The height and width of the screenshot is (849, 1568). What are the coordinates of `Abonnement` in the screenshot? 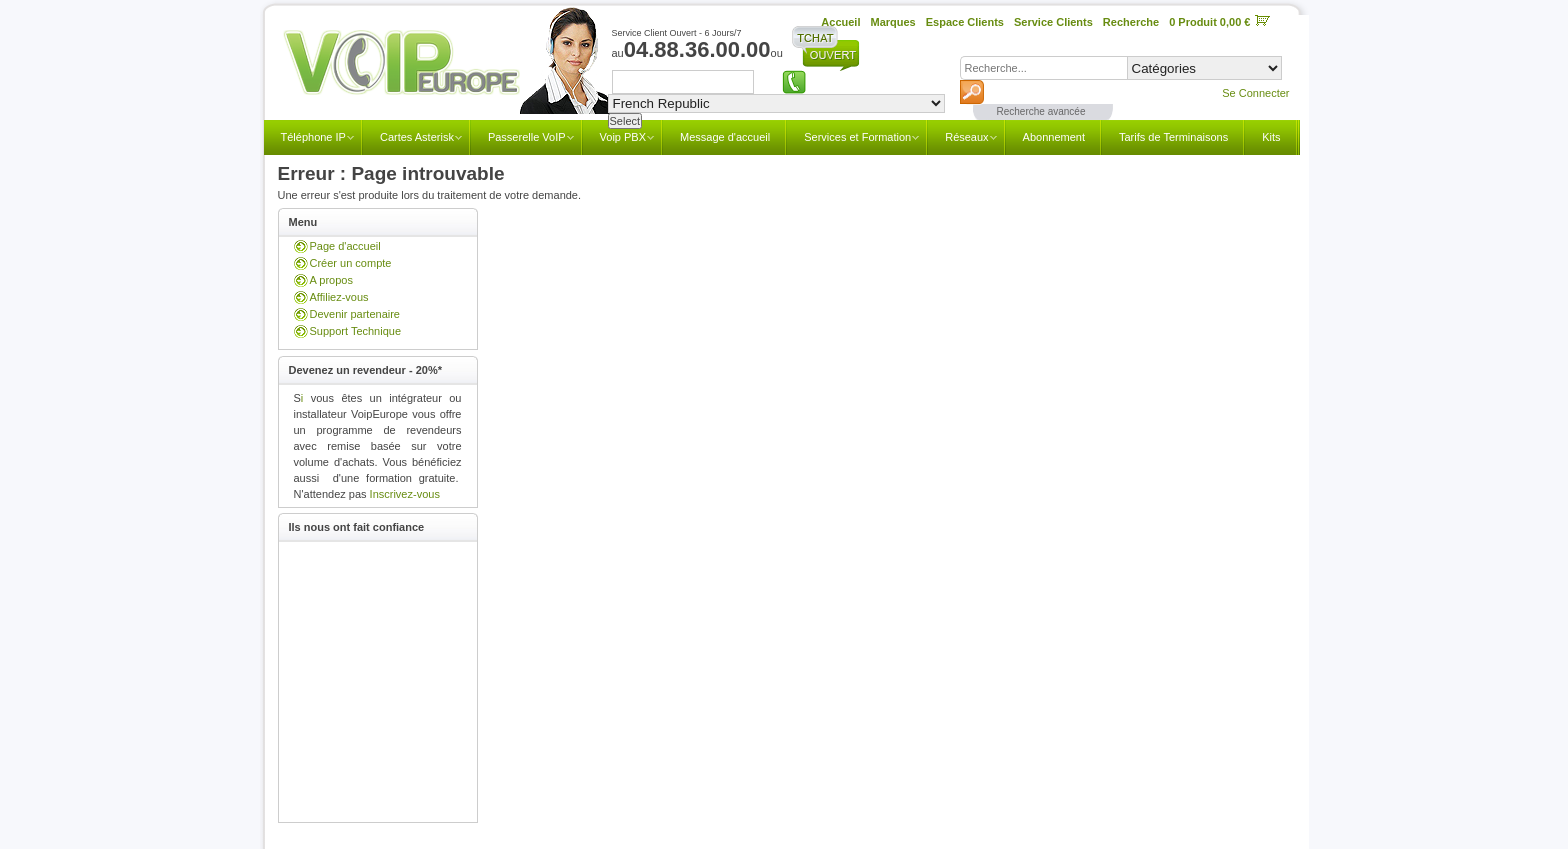 It's located at (1054, 137).